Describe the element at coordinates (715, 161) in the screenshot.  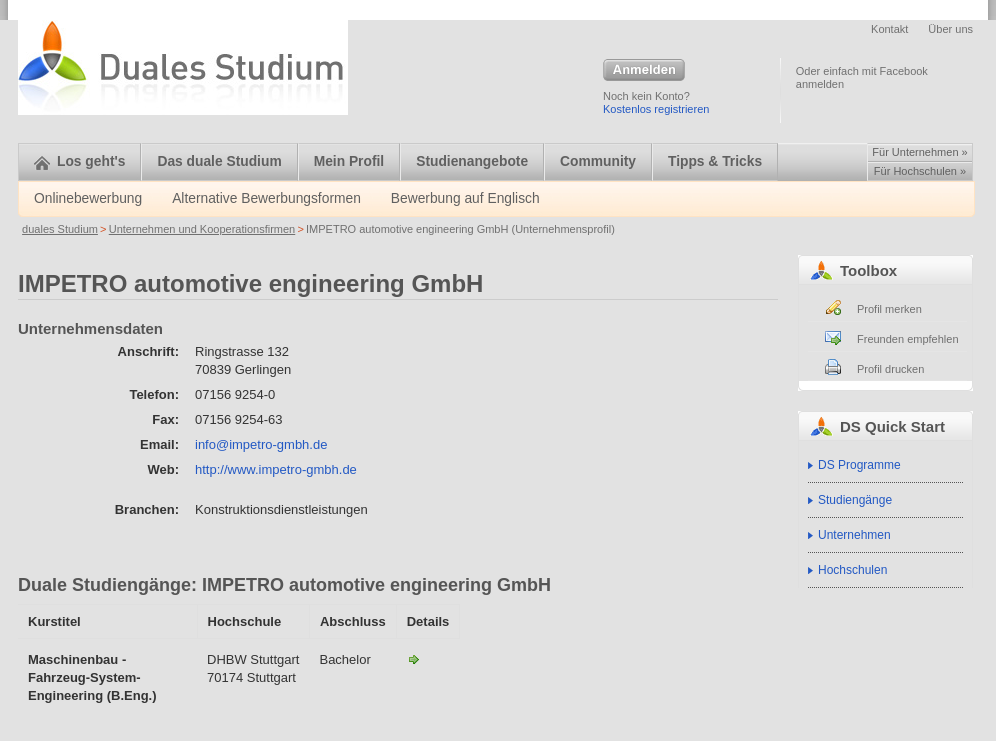
I see `Tipps & Tricks` at that location.